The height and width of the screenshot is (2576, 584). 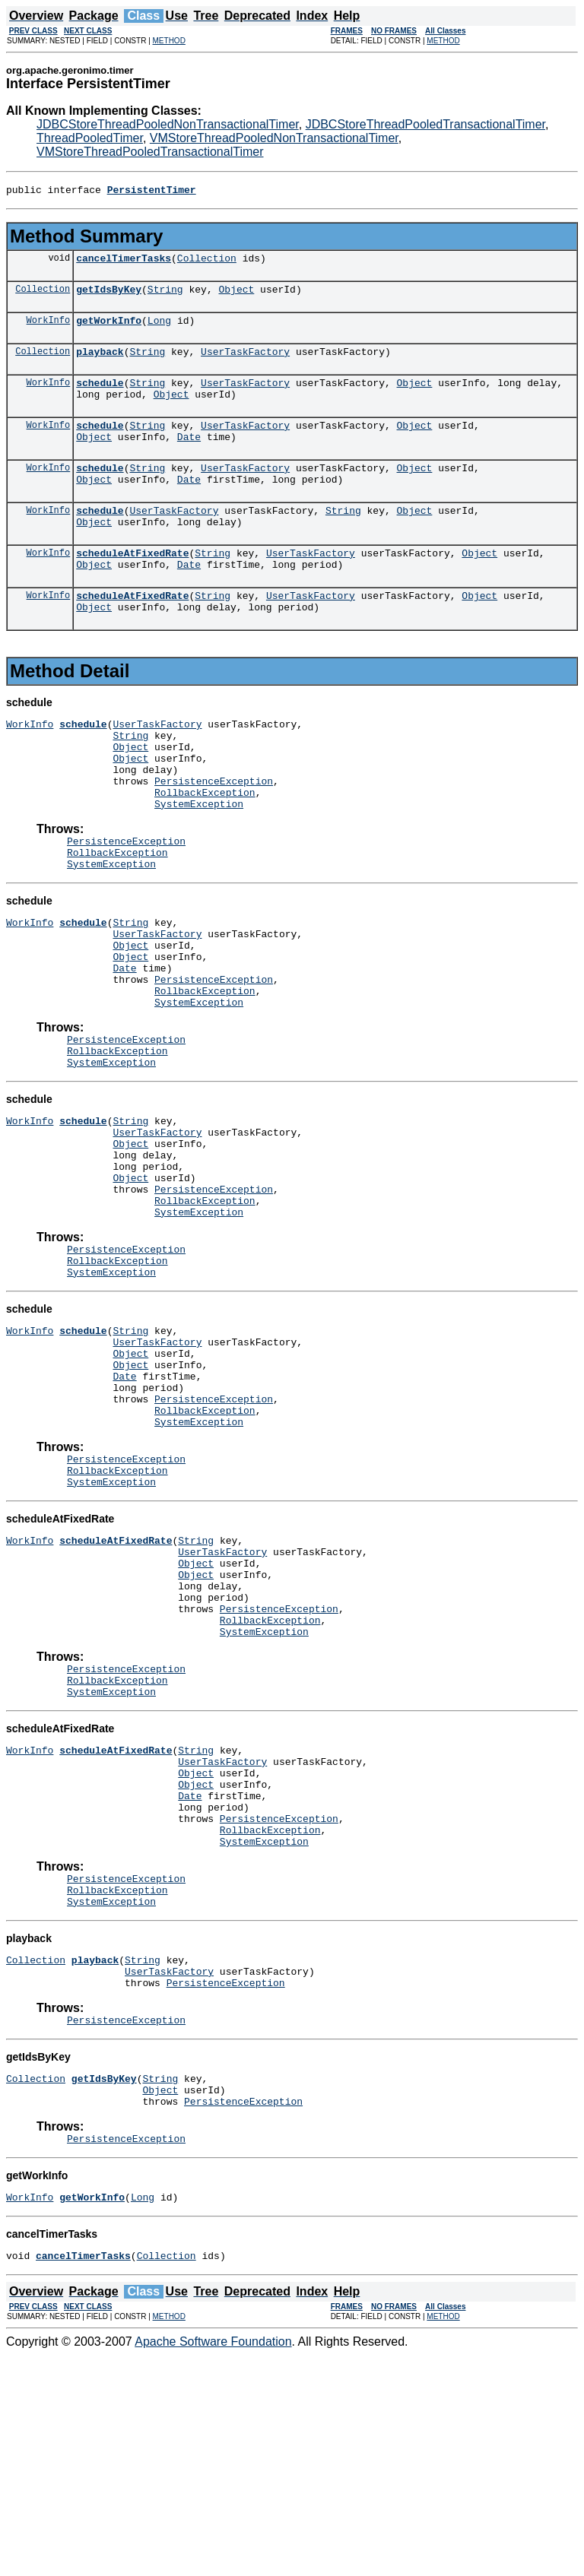 I want to click on String, so click(x=165, y=296).